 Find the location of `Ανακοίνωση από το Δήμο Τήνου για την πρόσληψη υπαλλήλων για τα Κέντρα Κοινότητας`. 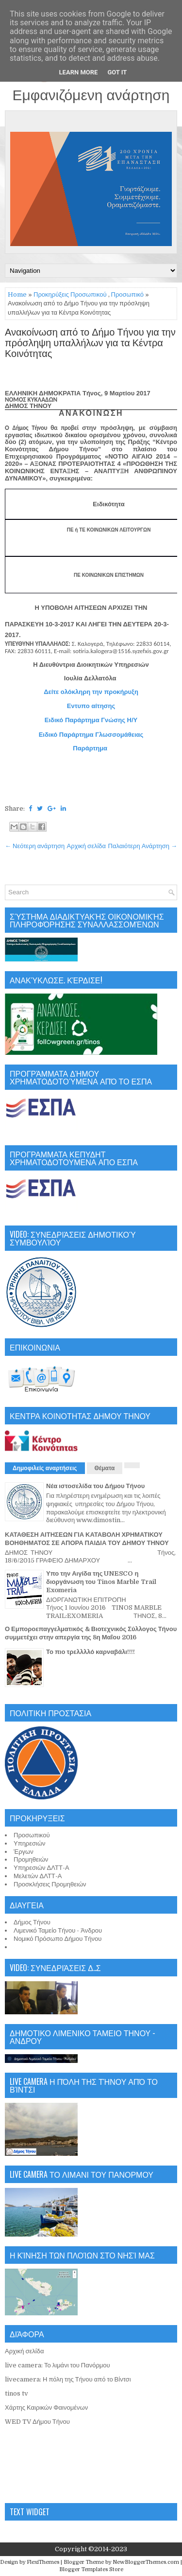

Ανακοίνωση από το Δήμο Τήνου για την πρόσληψη υπαλλήλων για τα Κέντρα Κοινότητας is located at coordinates (90, 343).